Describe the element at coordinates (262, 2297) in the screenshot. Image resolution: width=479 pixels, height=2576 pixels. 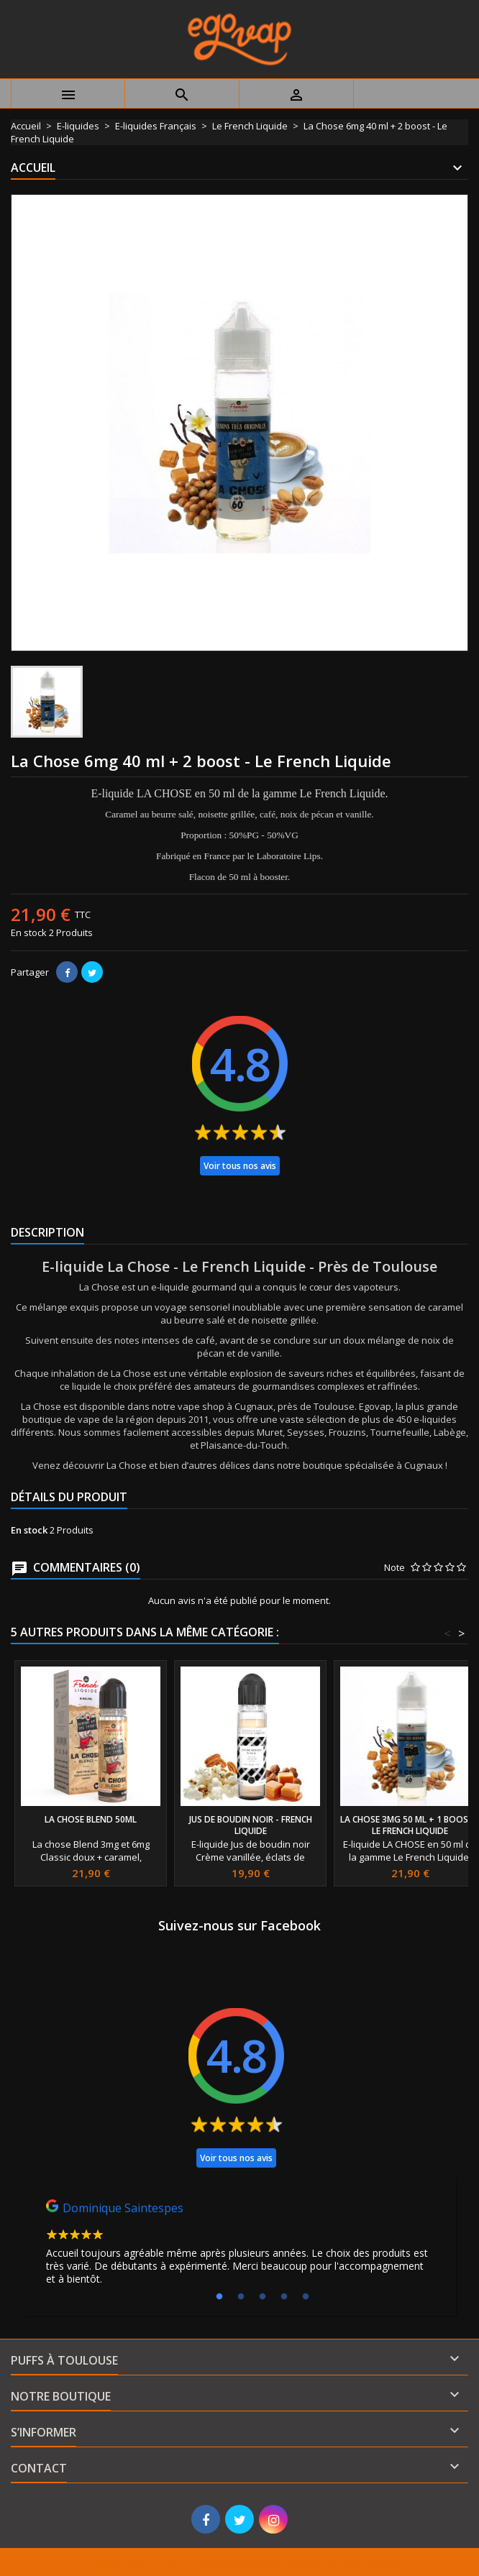
I see `3 [tab]` at that location.